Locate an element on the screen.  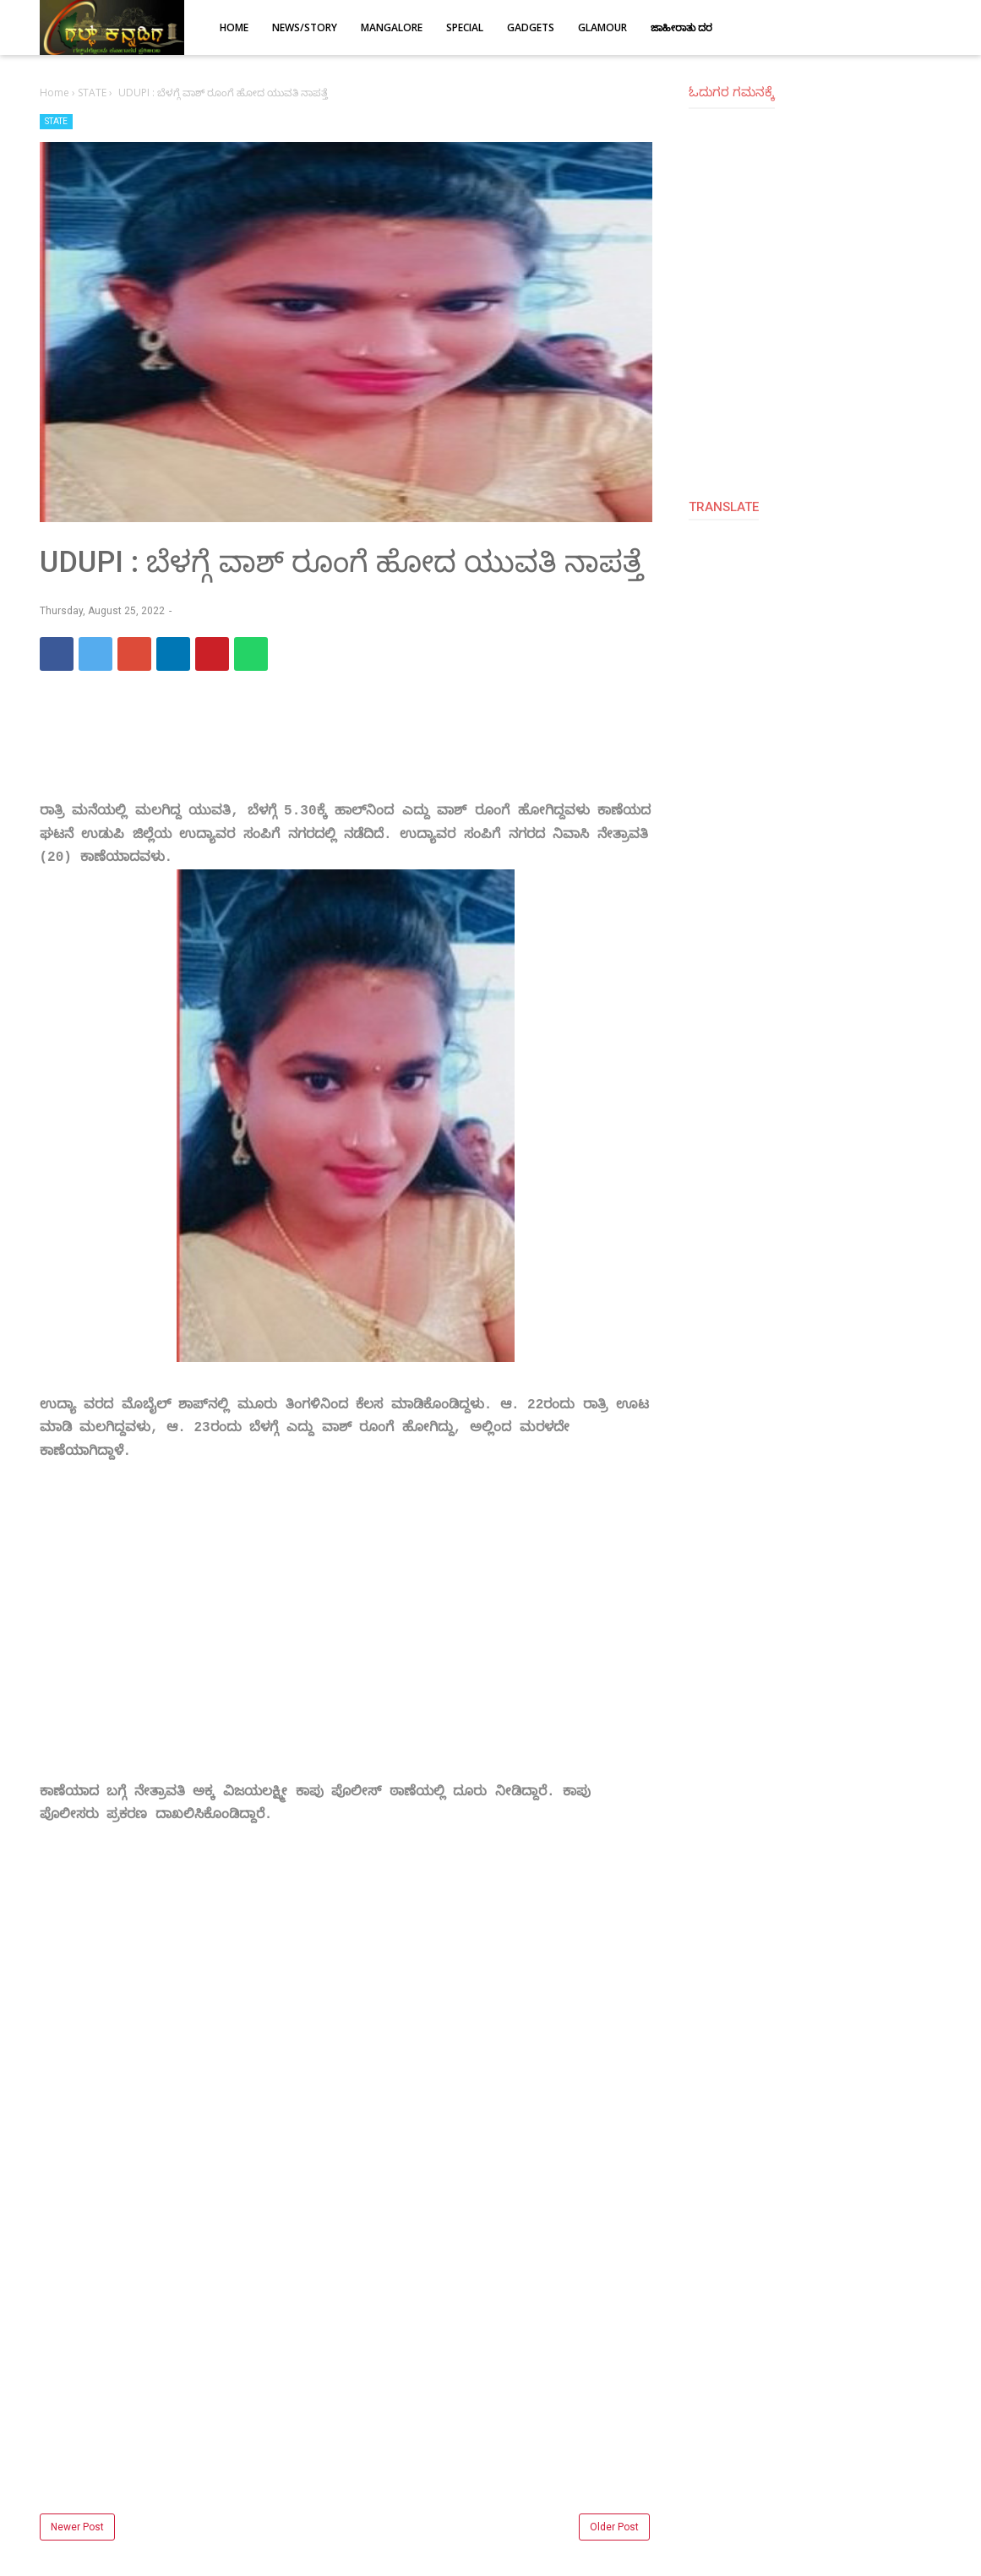
STATE is located at coordinates (56, 121).